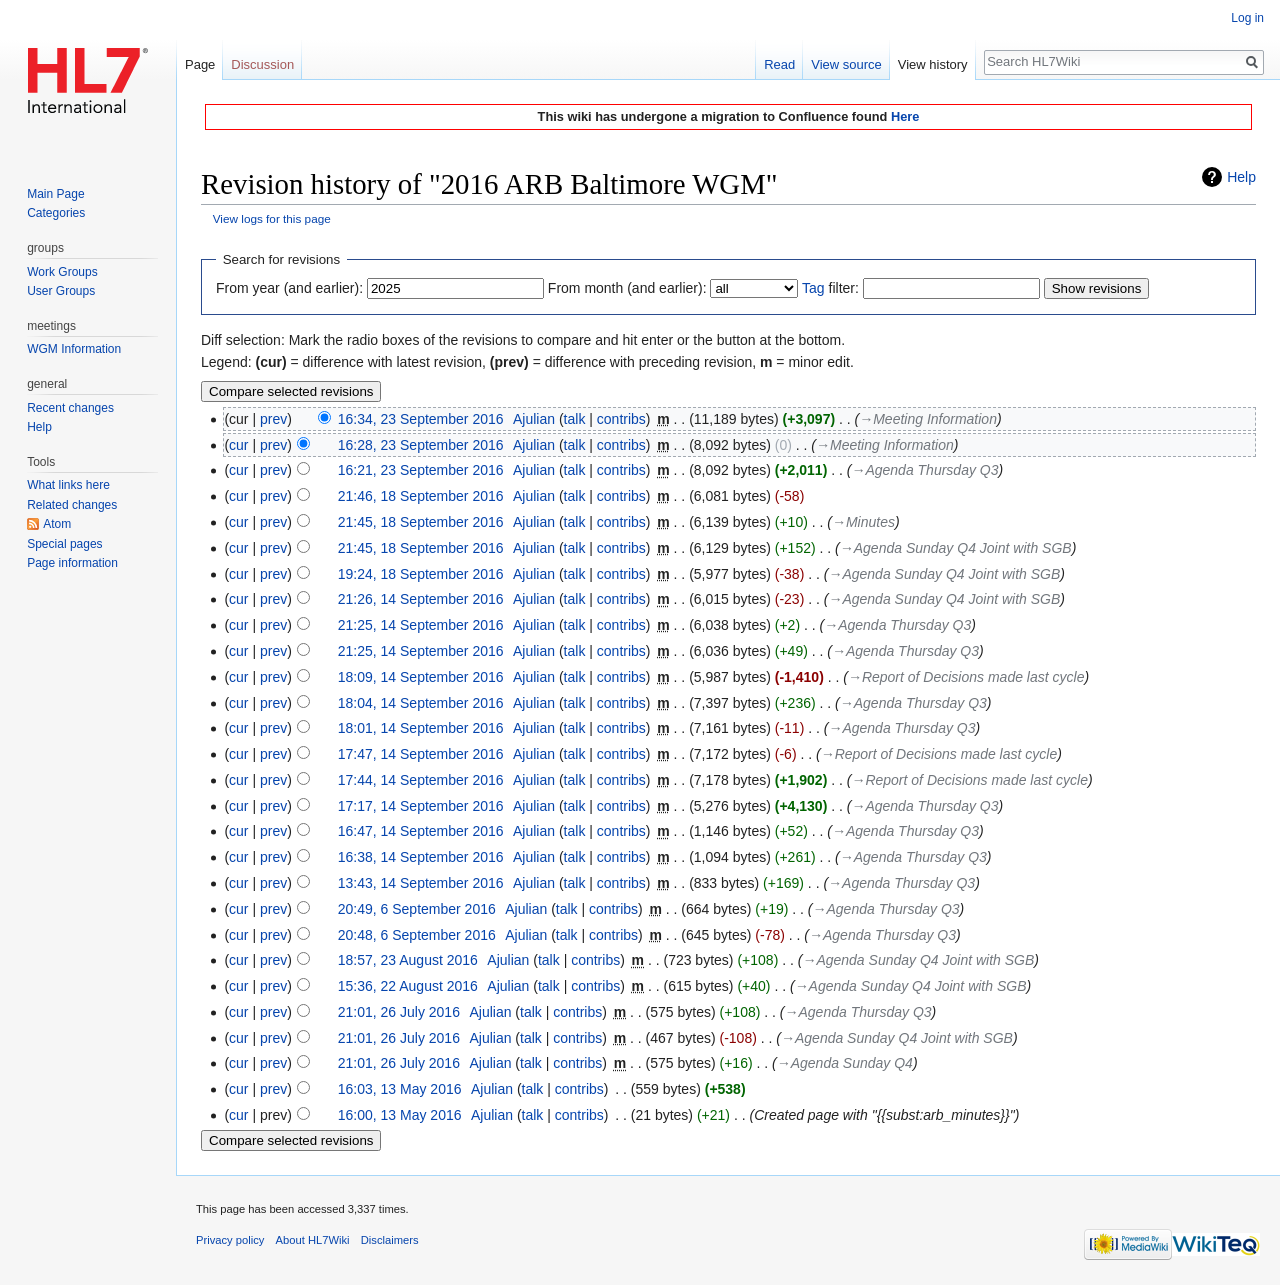  Describe the element at coordinates (421, 419) in the screenshot. I see `16:34, 23 September 2016` at that location.